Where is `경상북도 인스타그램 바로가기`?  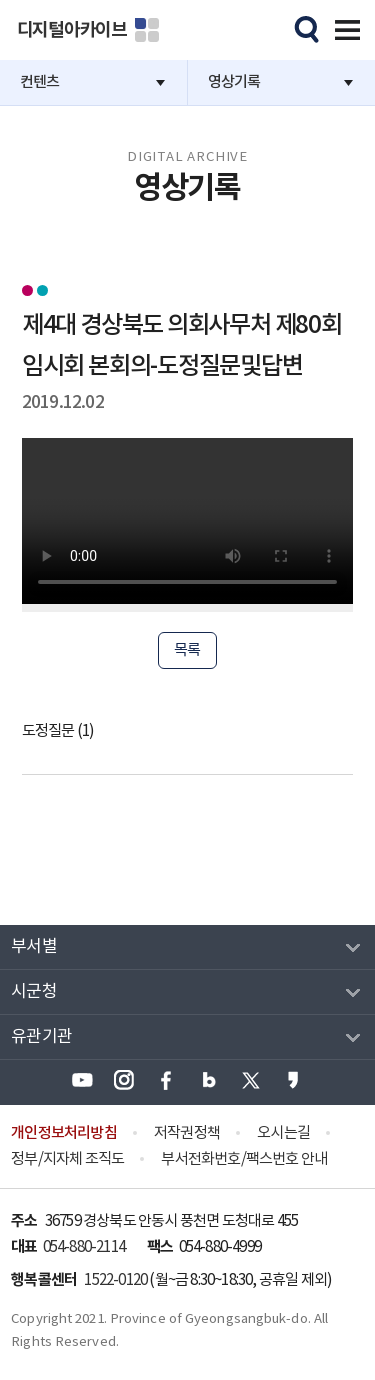 경상북도 인스타그램 바로가기 is located at coordinates (124, 1080).